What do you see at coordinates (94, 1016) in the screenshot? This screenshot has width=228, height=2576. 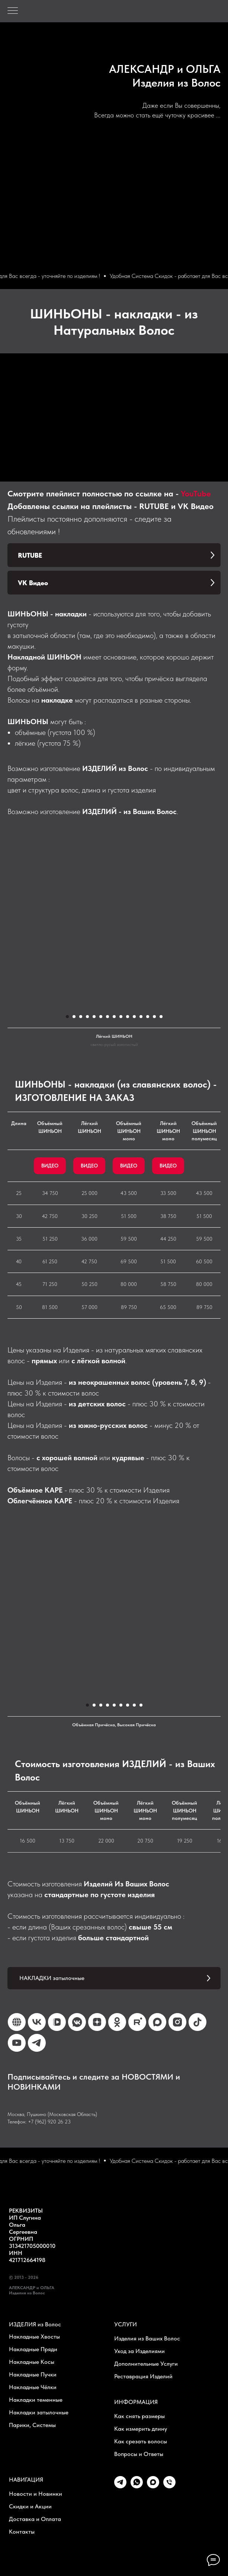 I see `[Перейти к слайду 5]` at bounding box center [94, 1016].